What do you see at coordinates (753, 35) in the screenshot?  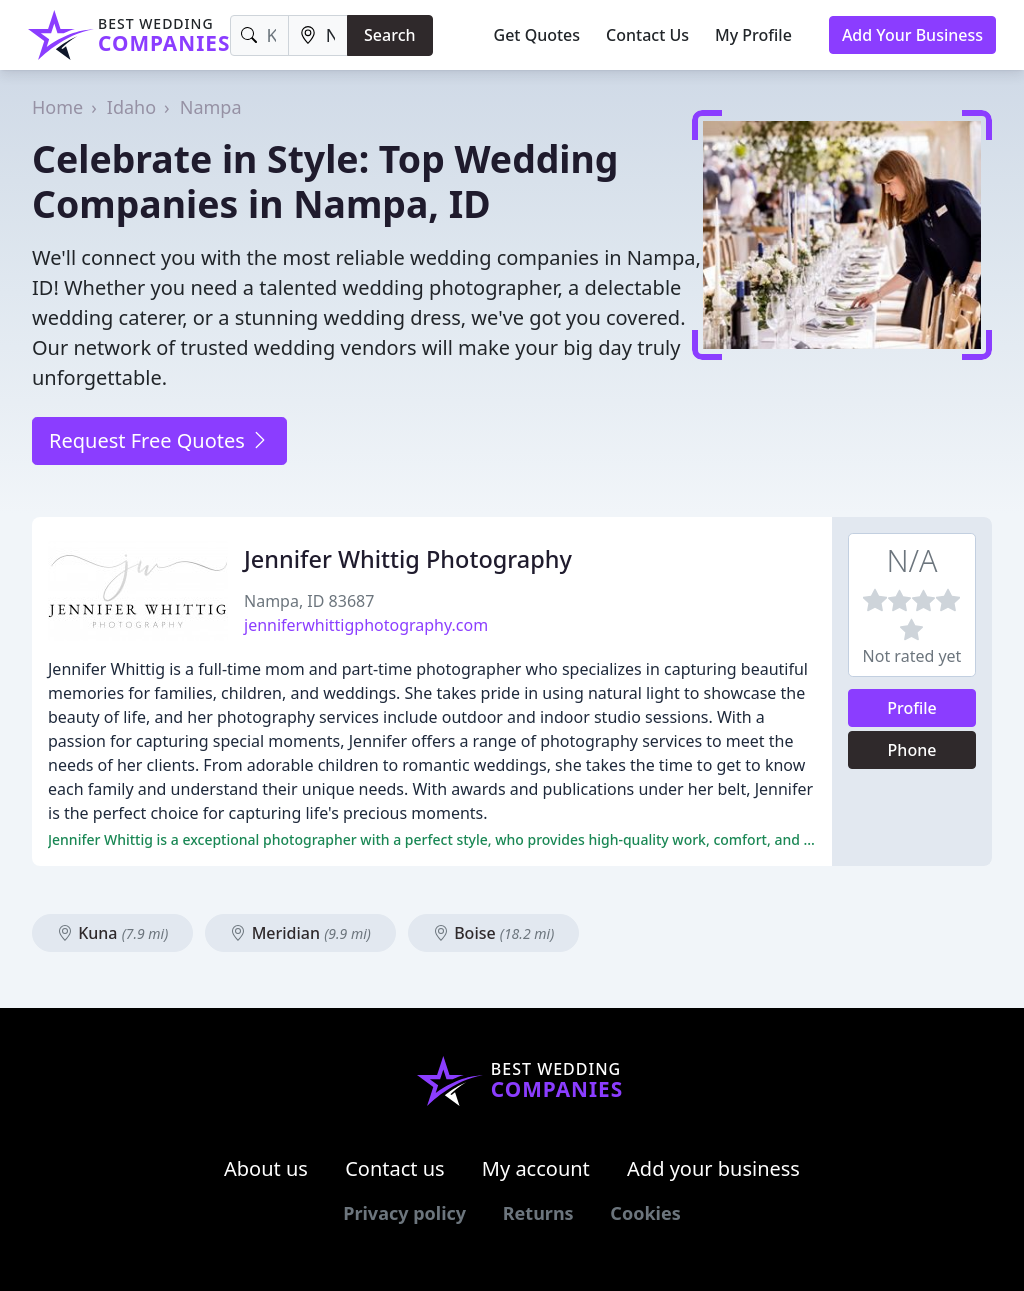 I see `My Profile` at bounding box center [753, 35].